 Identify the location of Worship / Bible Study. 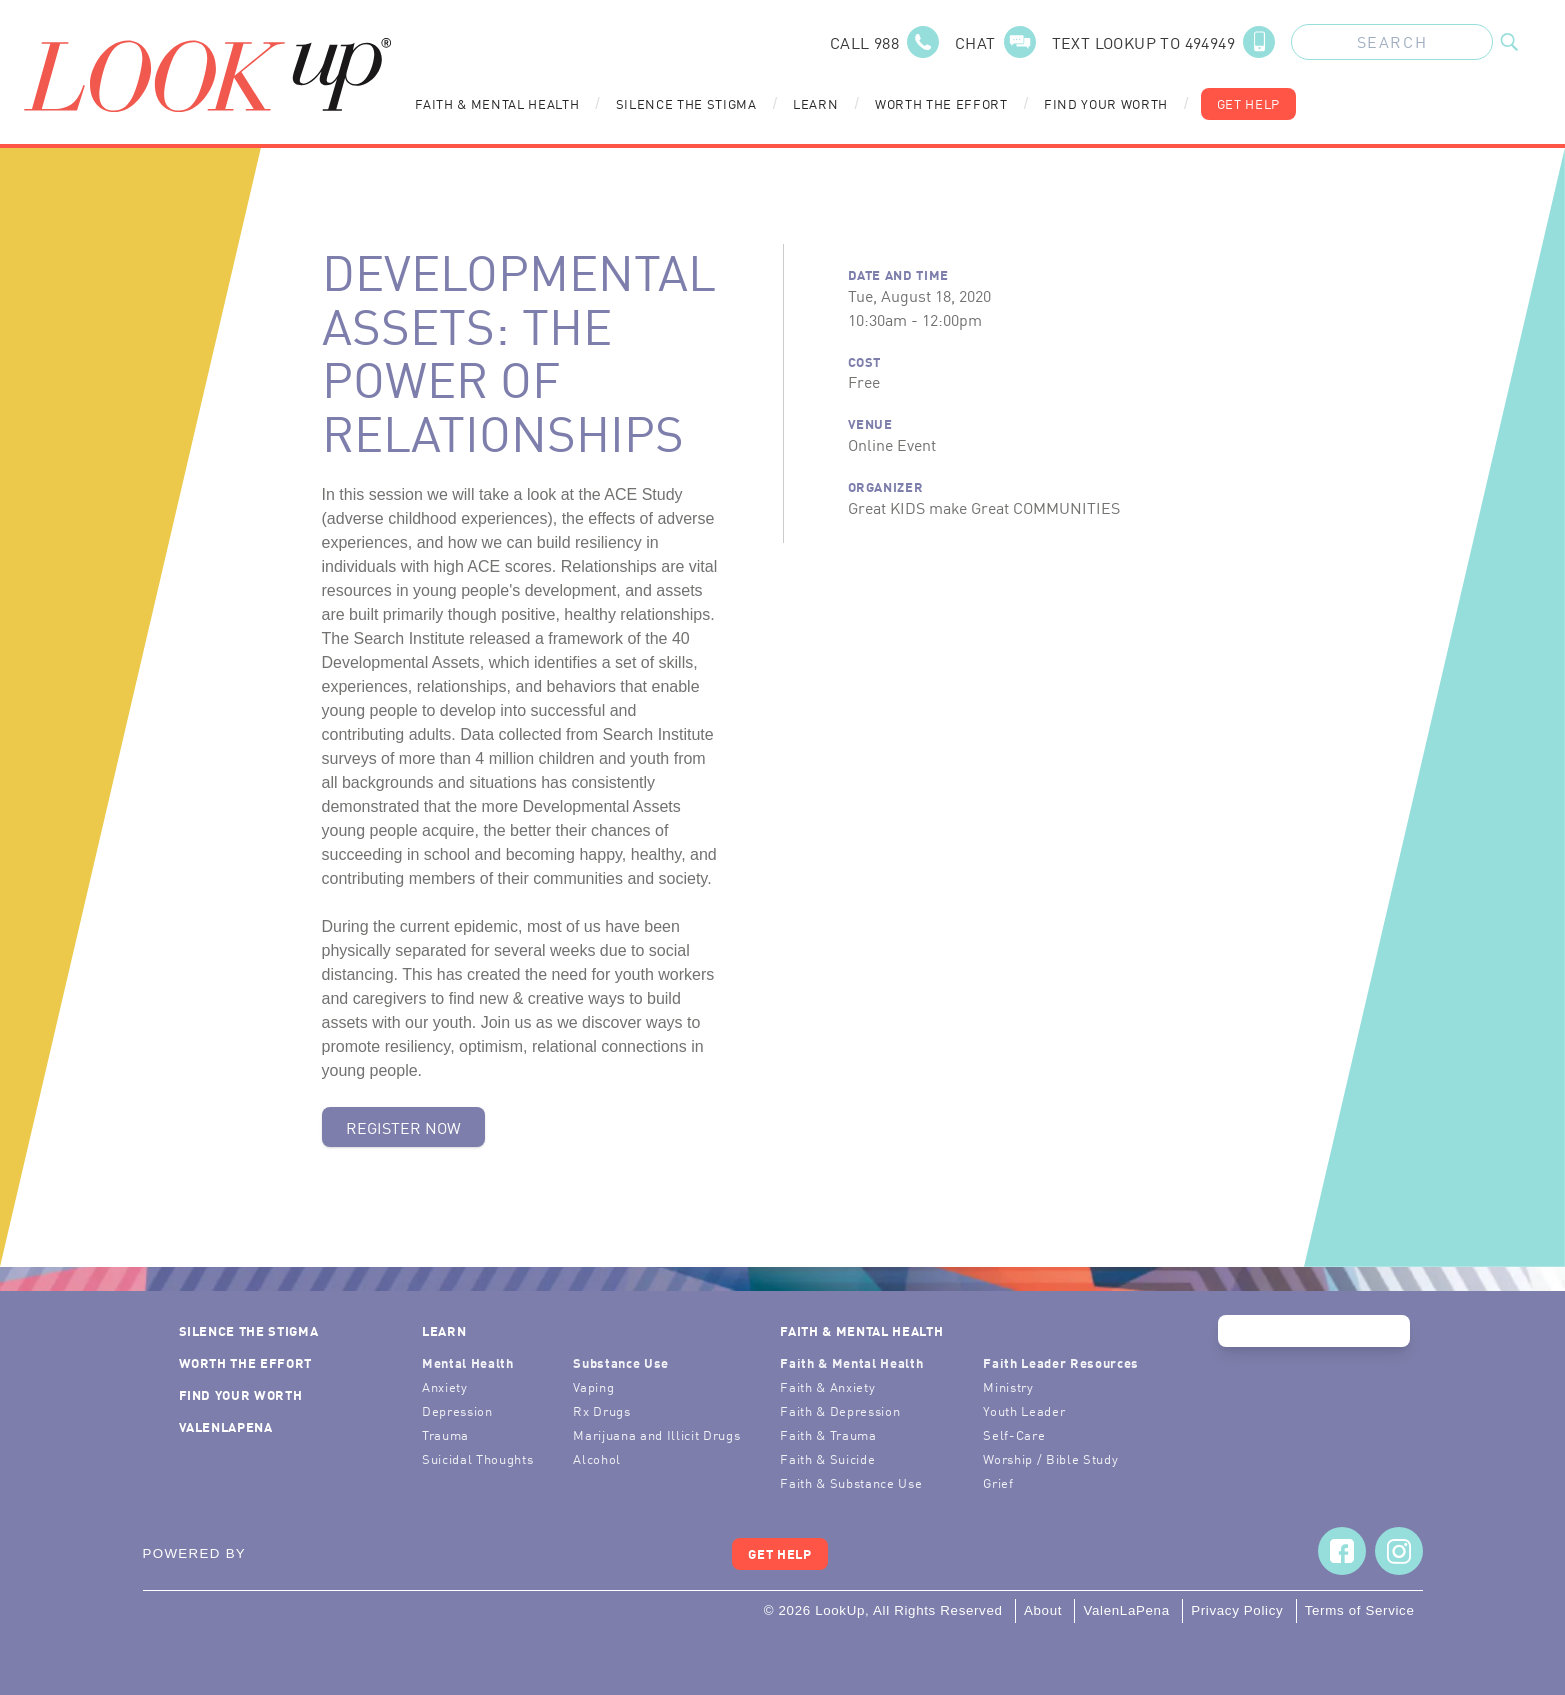
(1050, 1458).